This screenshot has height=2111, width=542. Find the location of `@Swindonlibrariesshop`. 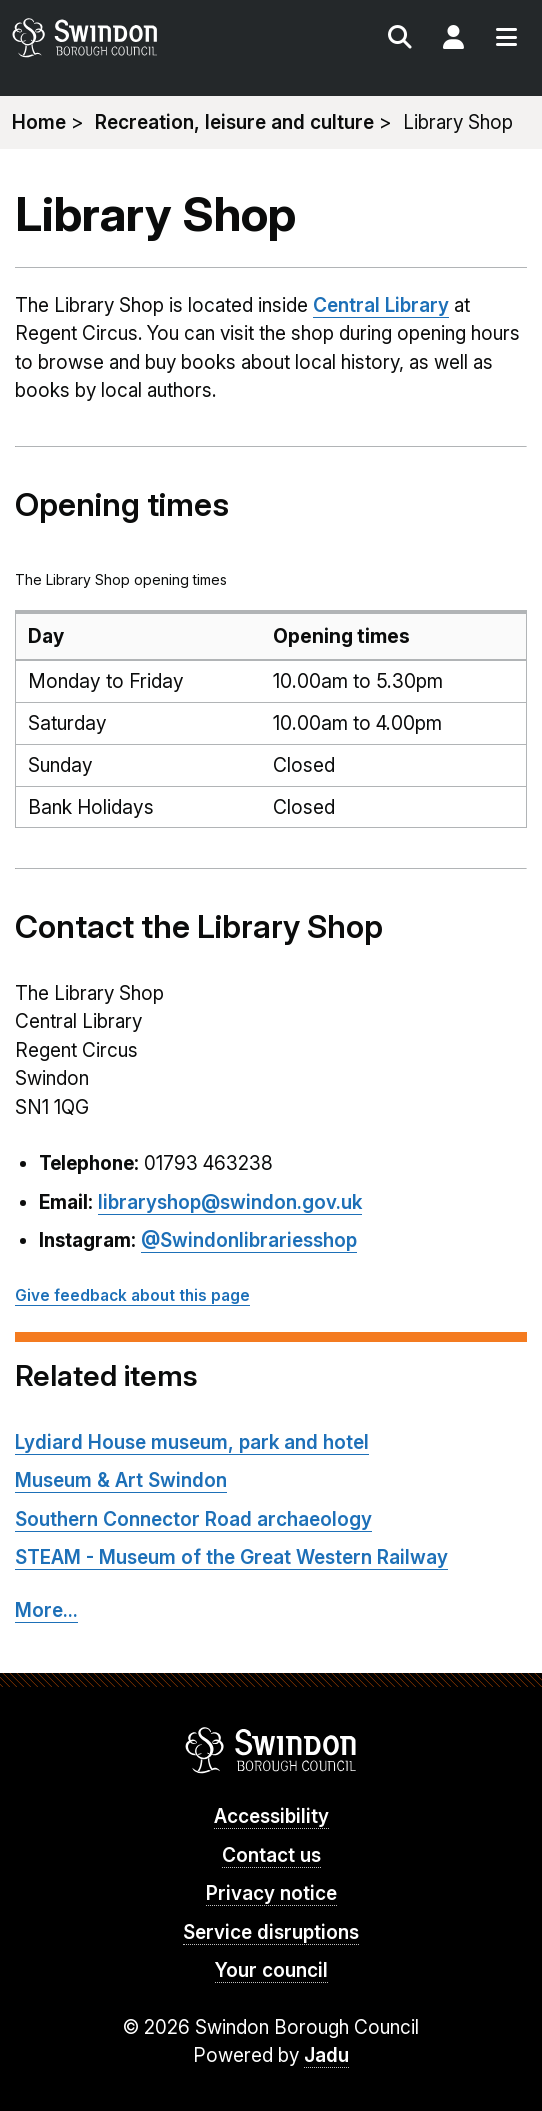

@Swindonlibrariesshop is located at coordinates (249, 1240).